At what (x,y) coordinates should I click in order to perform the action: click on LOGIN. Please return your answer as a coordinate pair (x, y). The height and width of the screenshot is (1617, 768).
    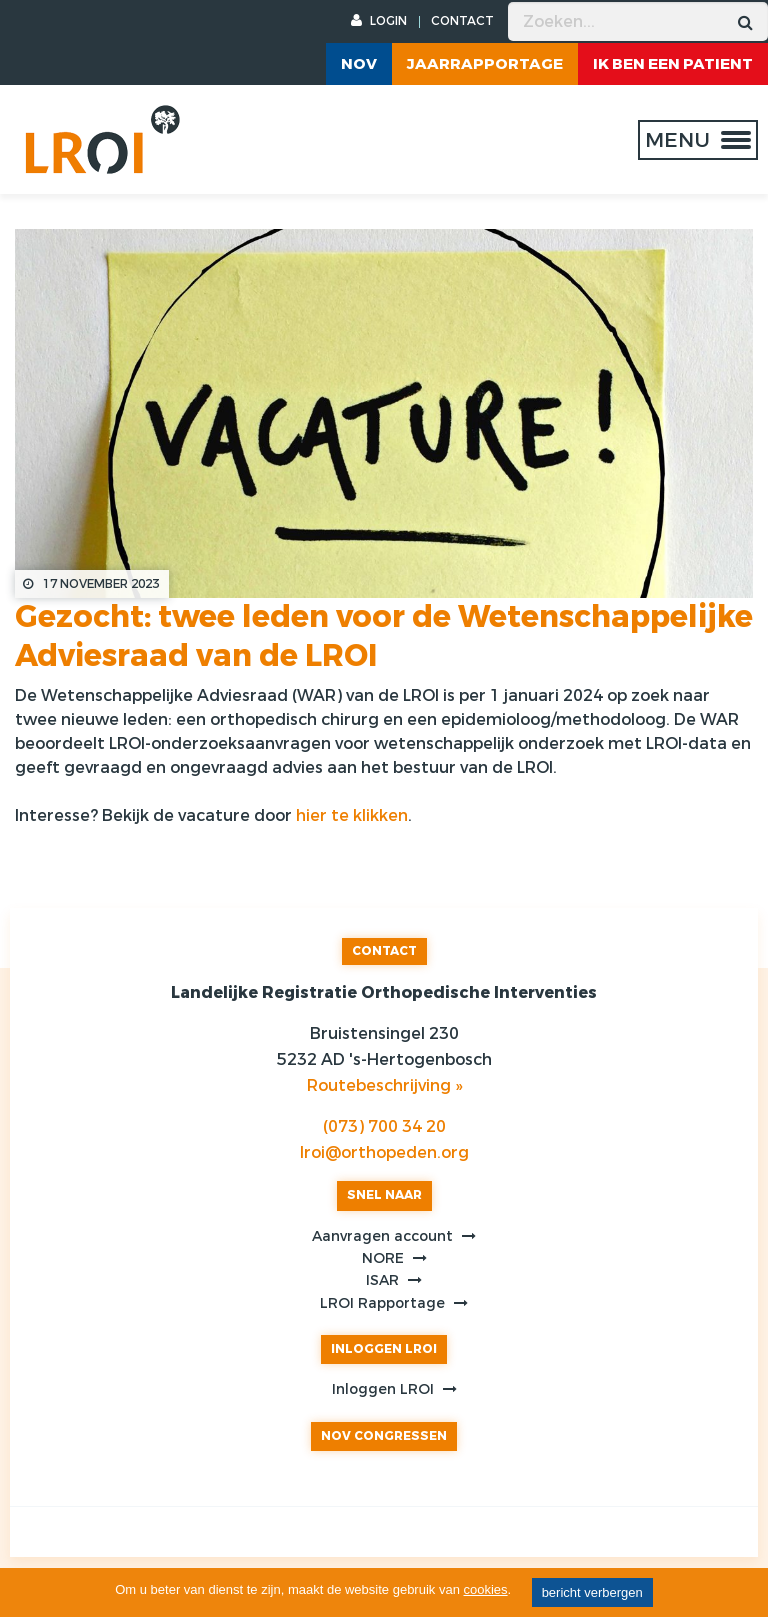
    Looking at the image, I should click on (379, 21).